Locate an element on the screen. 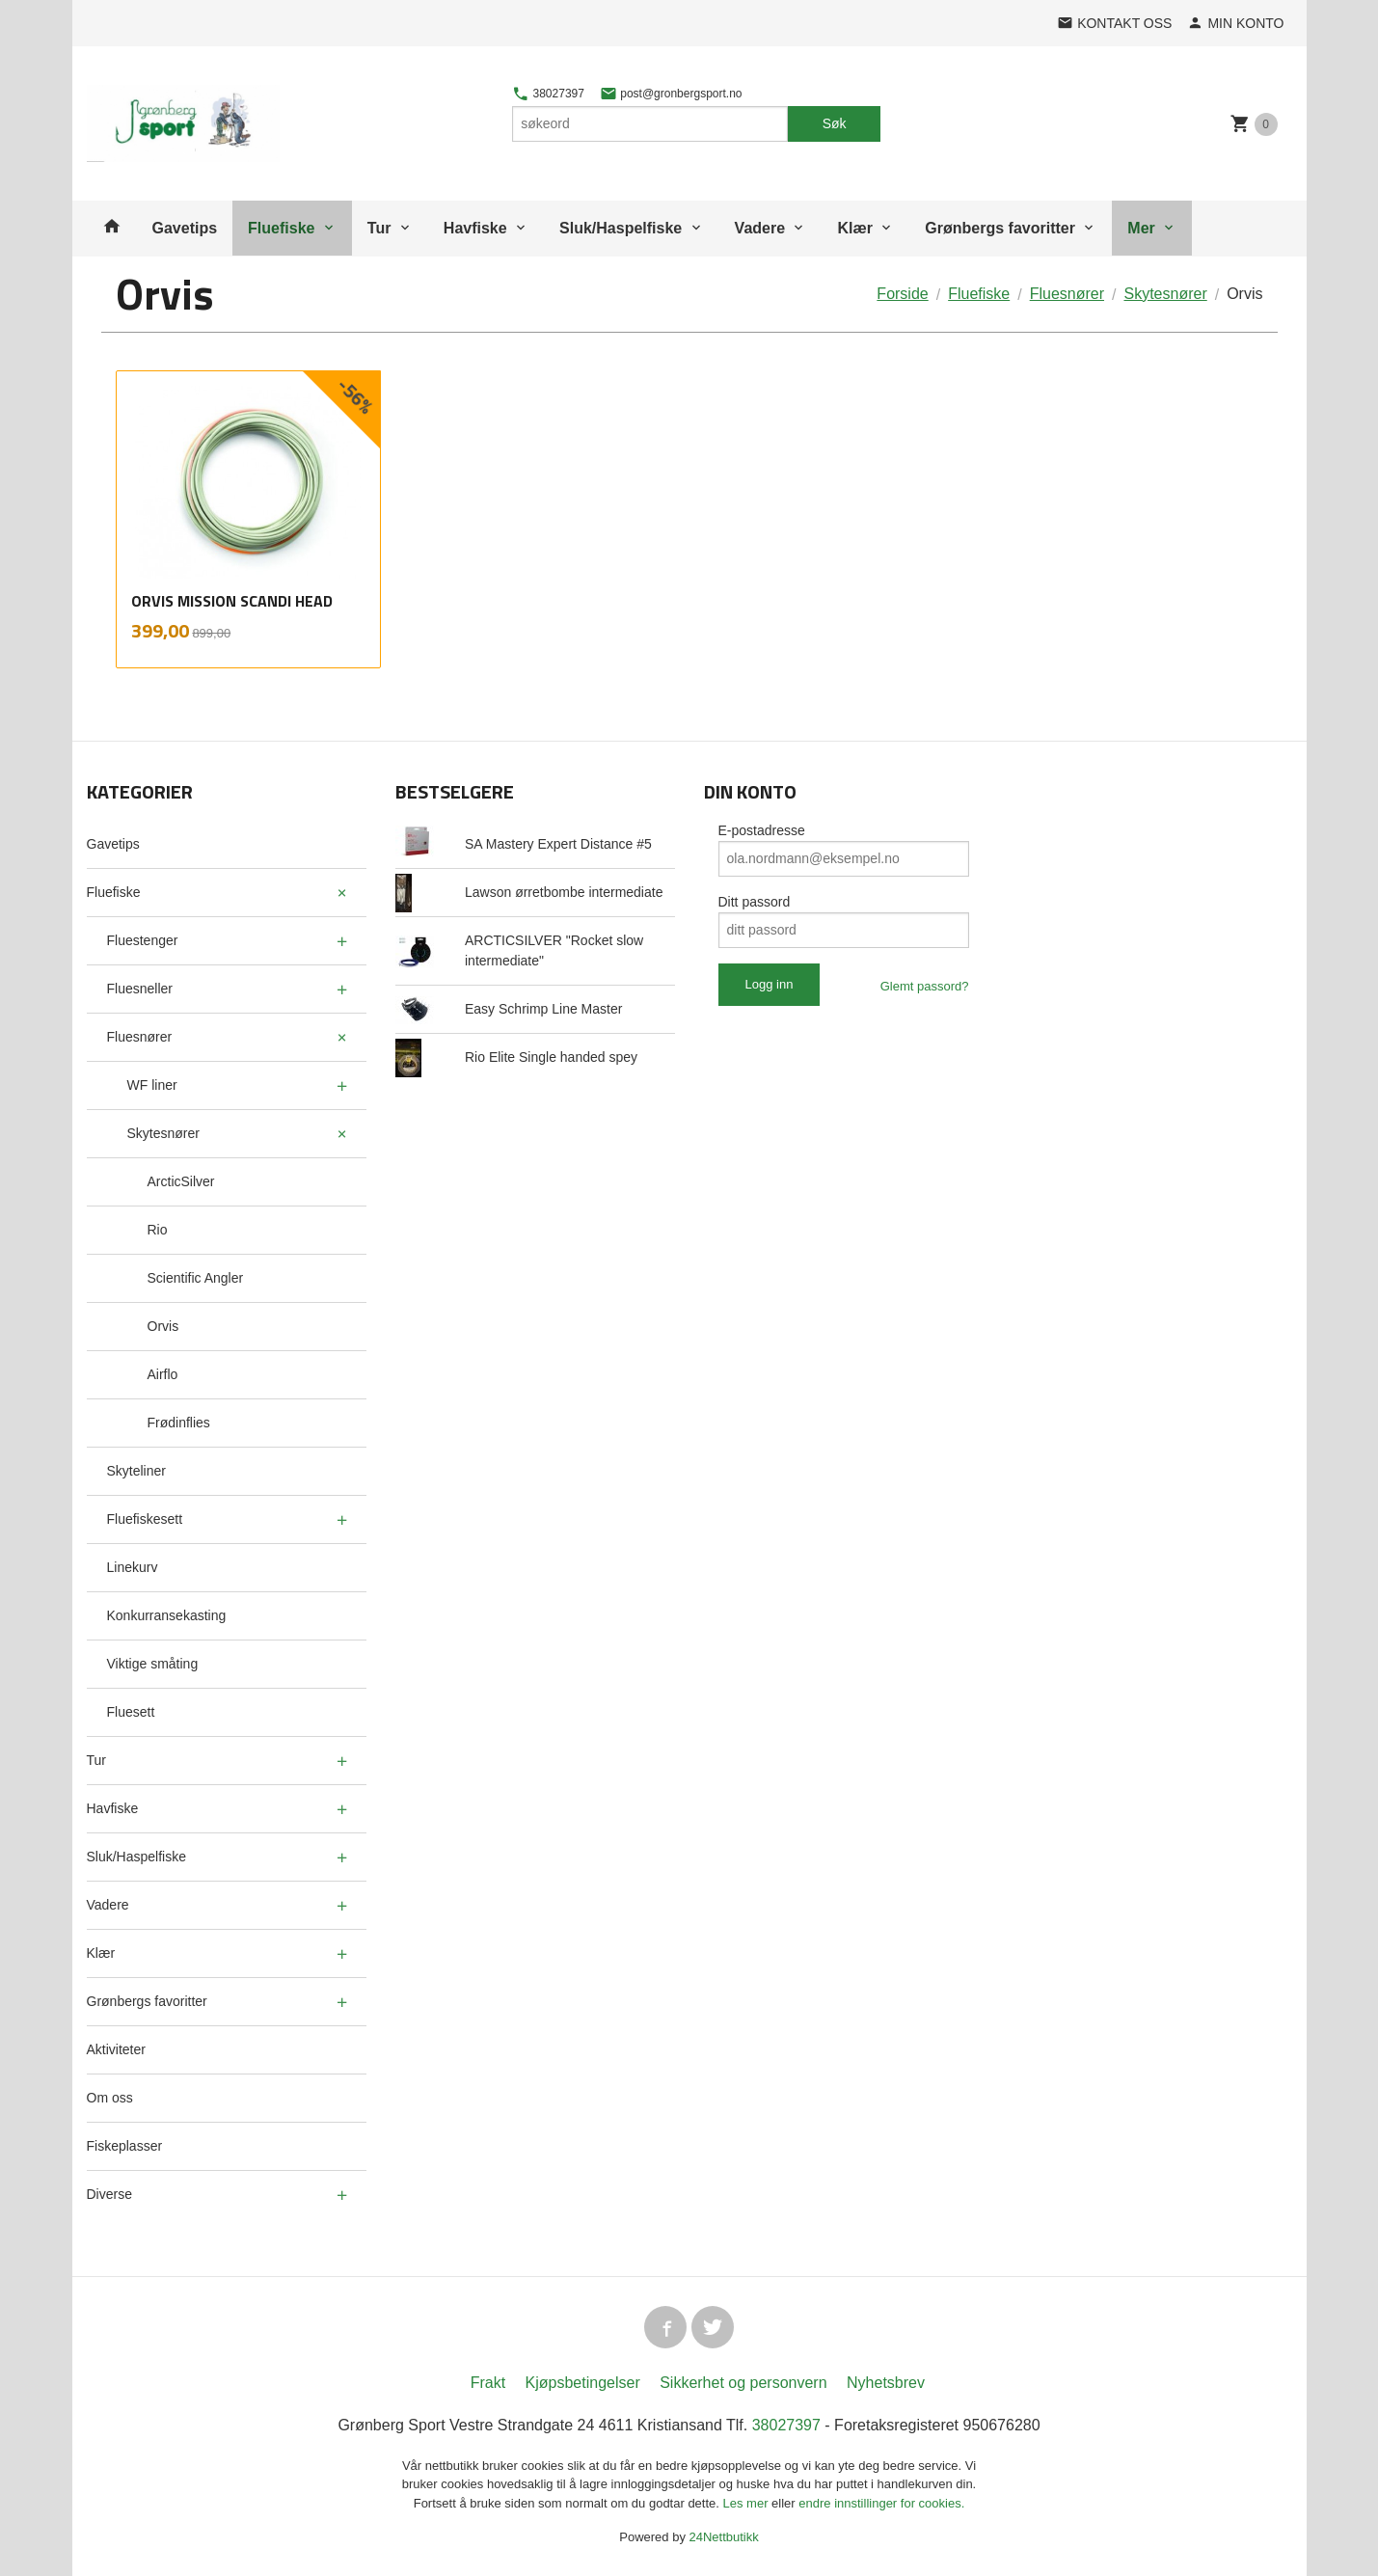 The height and width of the screenshot is (2576, 1378). Diverse is located at coordinates (109, 2194).